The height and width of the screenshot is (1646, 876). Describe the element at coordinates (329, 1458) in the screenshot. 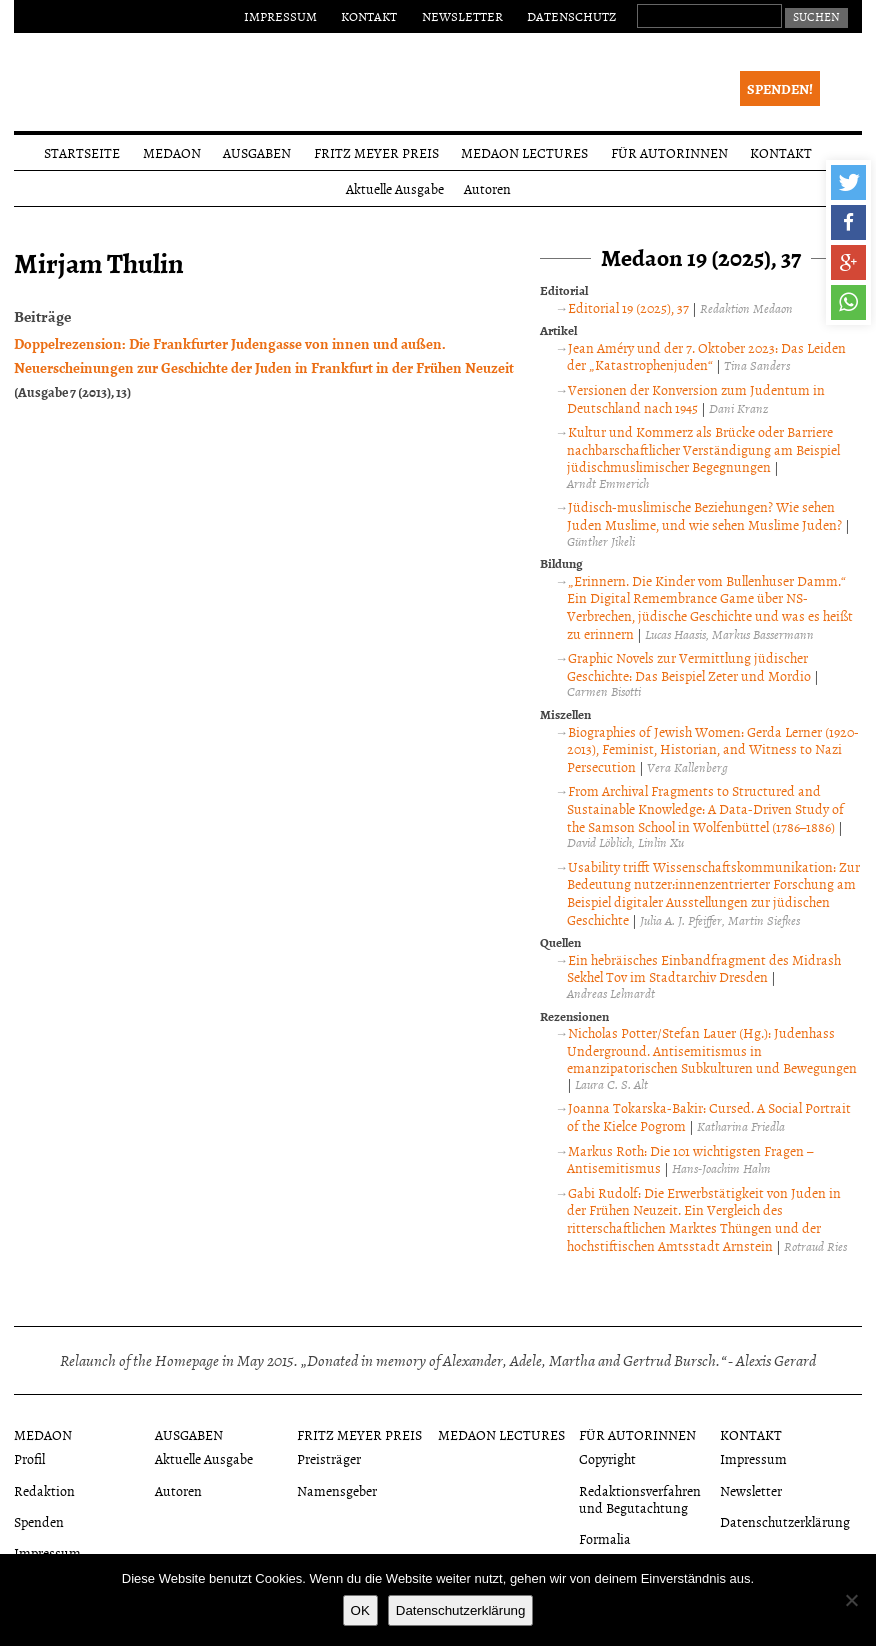

I see `Preisträger` at that location.